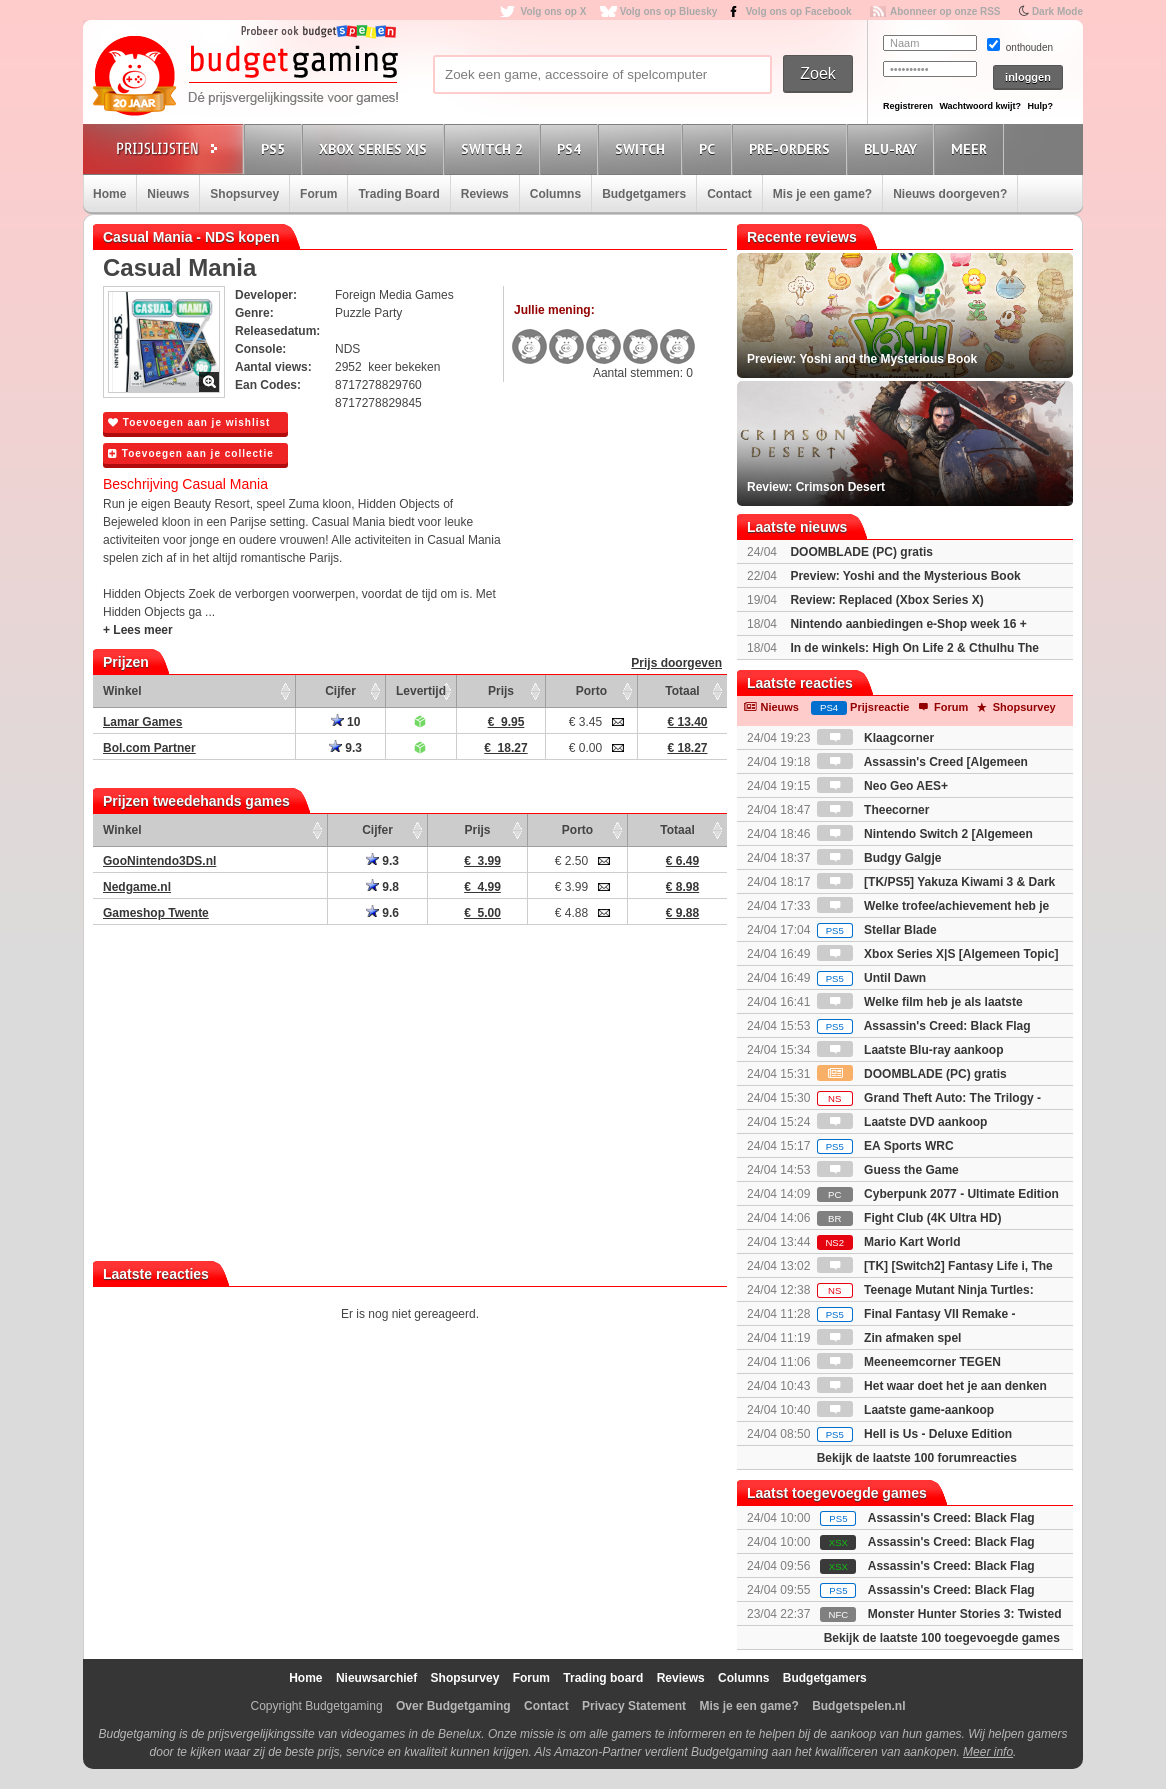  Describe the element at coordinates (889, 1242) in the screenshot. I see `Mario Kart World` at that location.